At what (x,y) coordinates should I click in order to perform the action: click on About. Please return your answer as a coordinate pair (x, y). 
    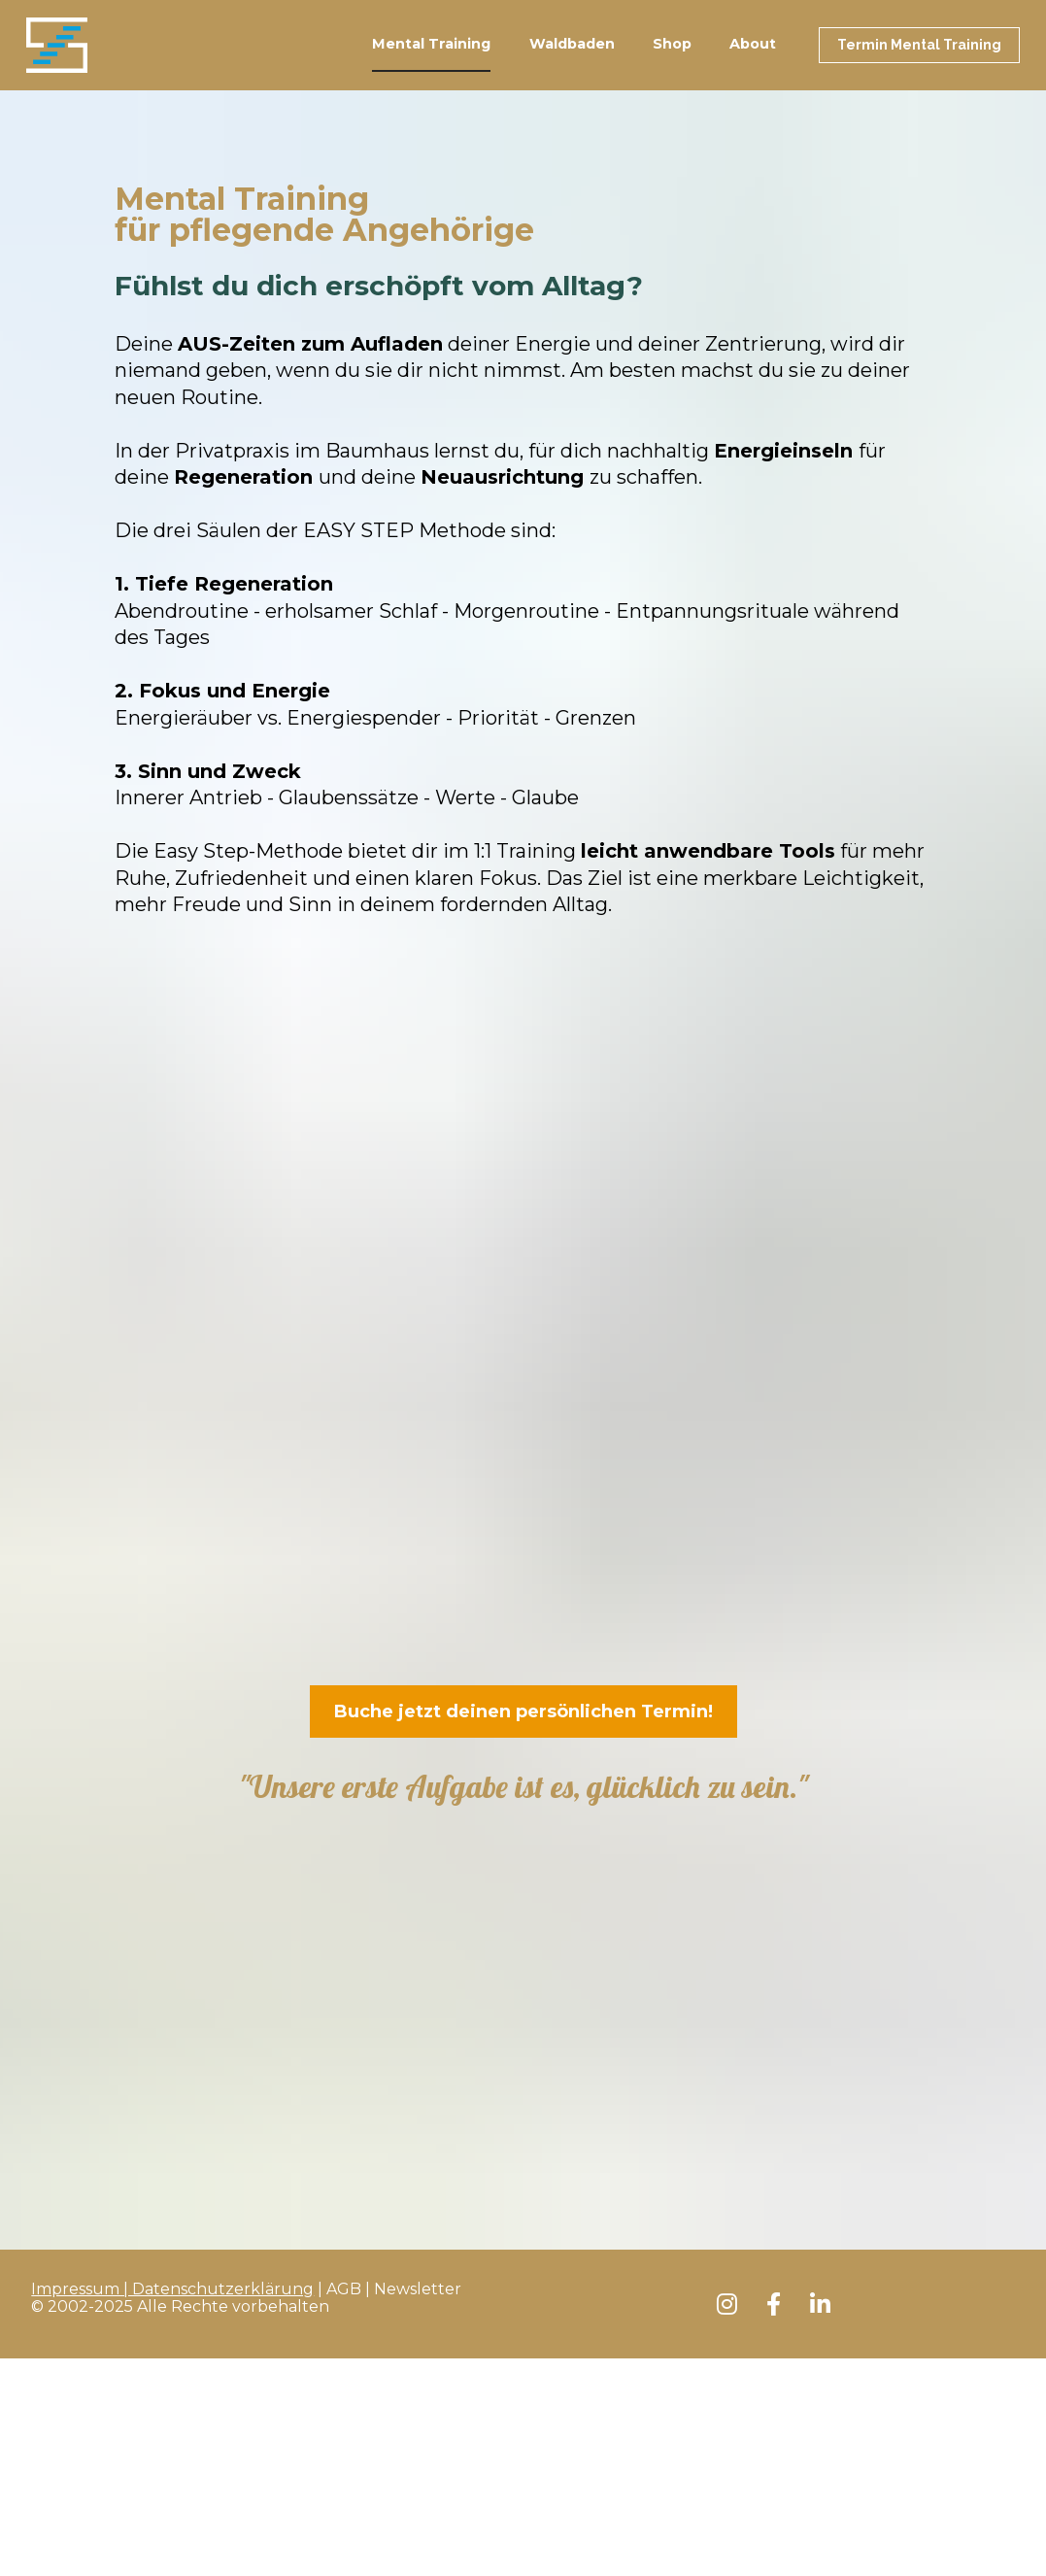
    Looking at the image, I should click on (752, 66).